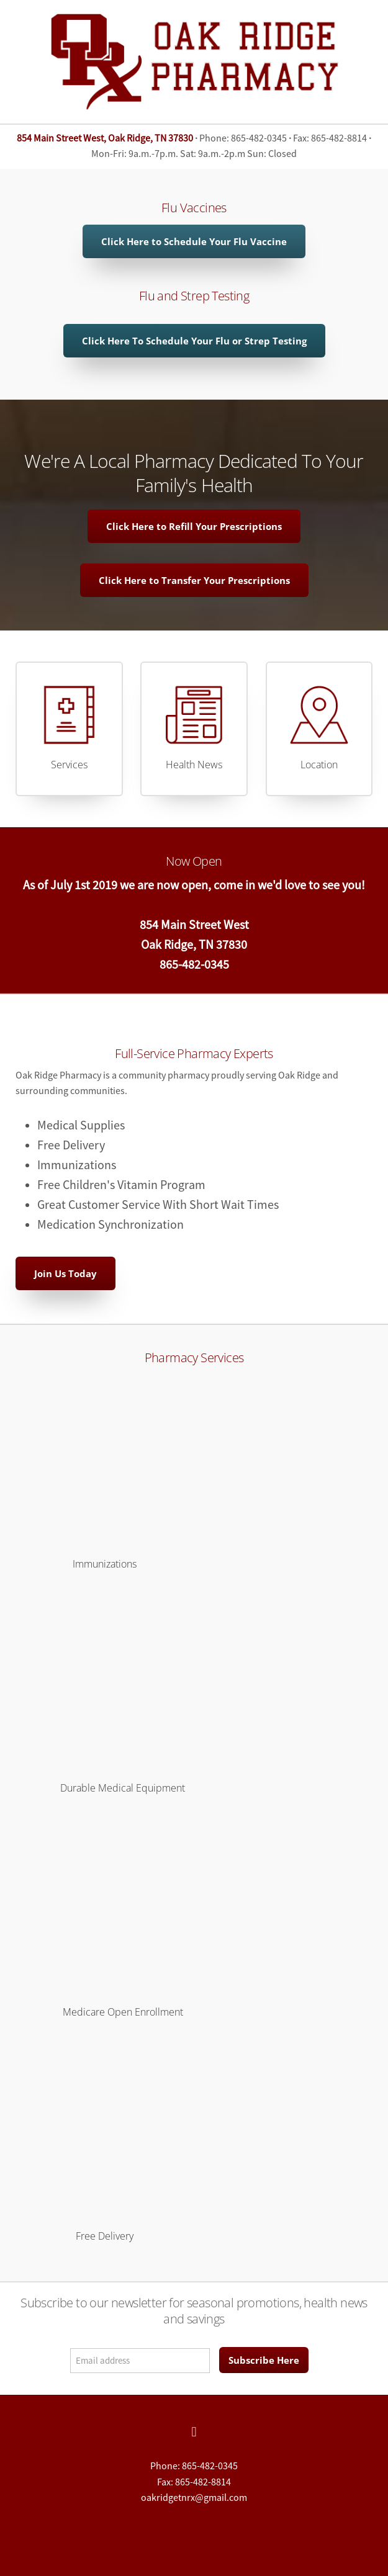 The image size is (388, 2576). I want to click on Location, so click(319, 764).